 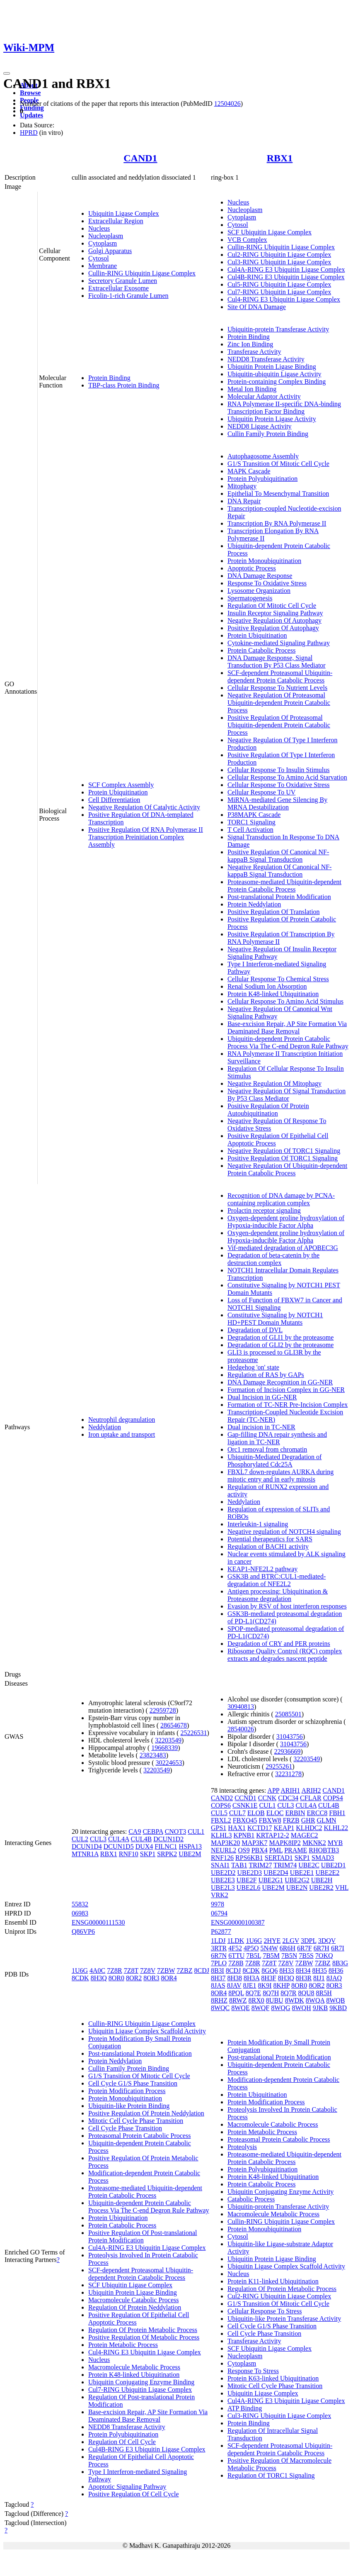 What do you see at coordinates (133, 2299) in the screenshot?
I see `Macromolecule Catabolic Process` at bounding box center [133, 2299].